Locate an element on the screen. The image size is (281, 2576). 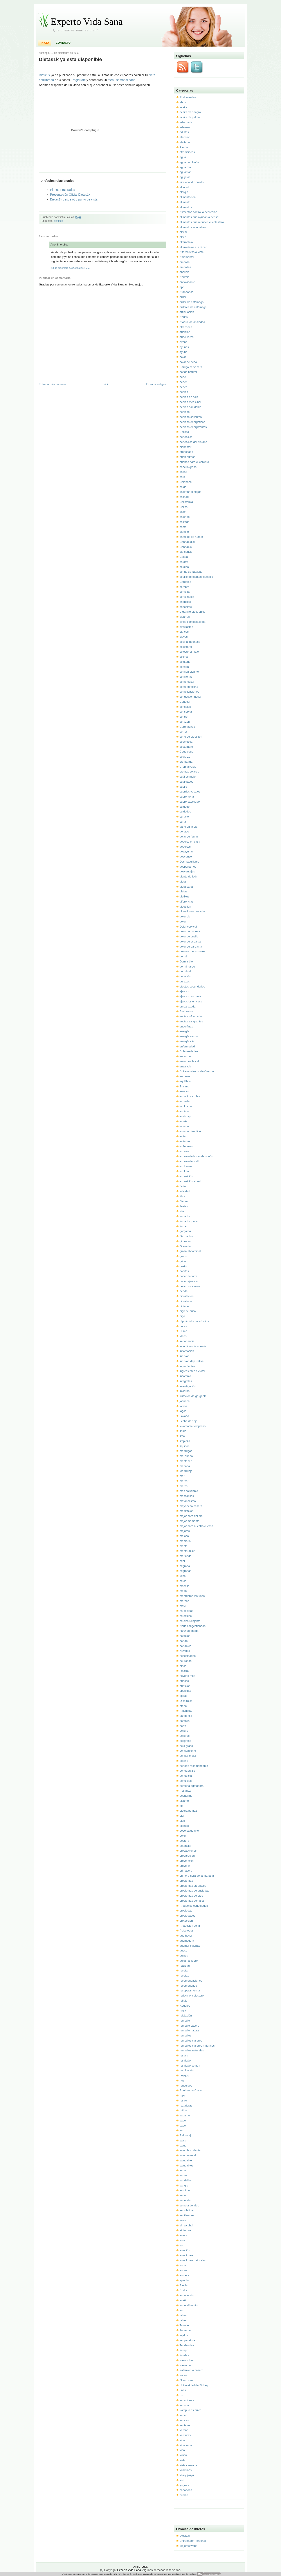
melaza is located at coordinates (184, 1536).